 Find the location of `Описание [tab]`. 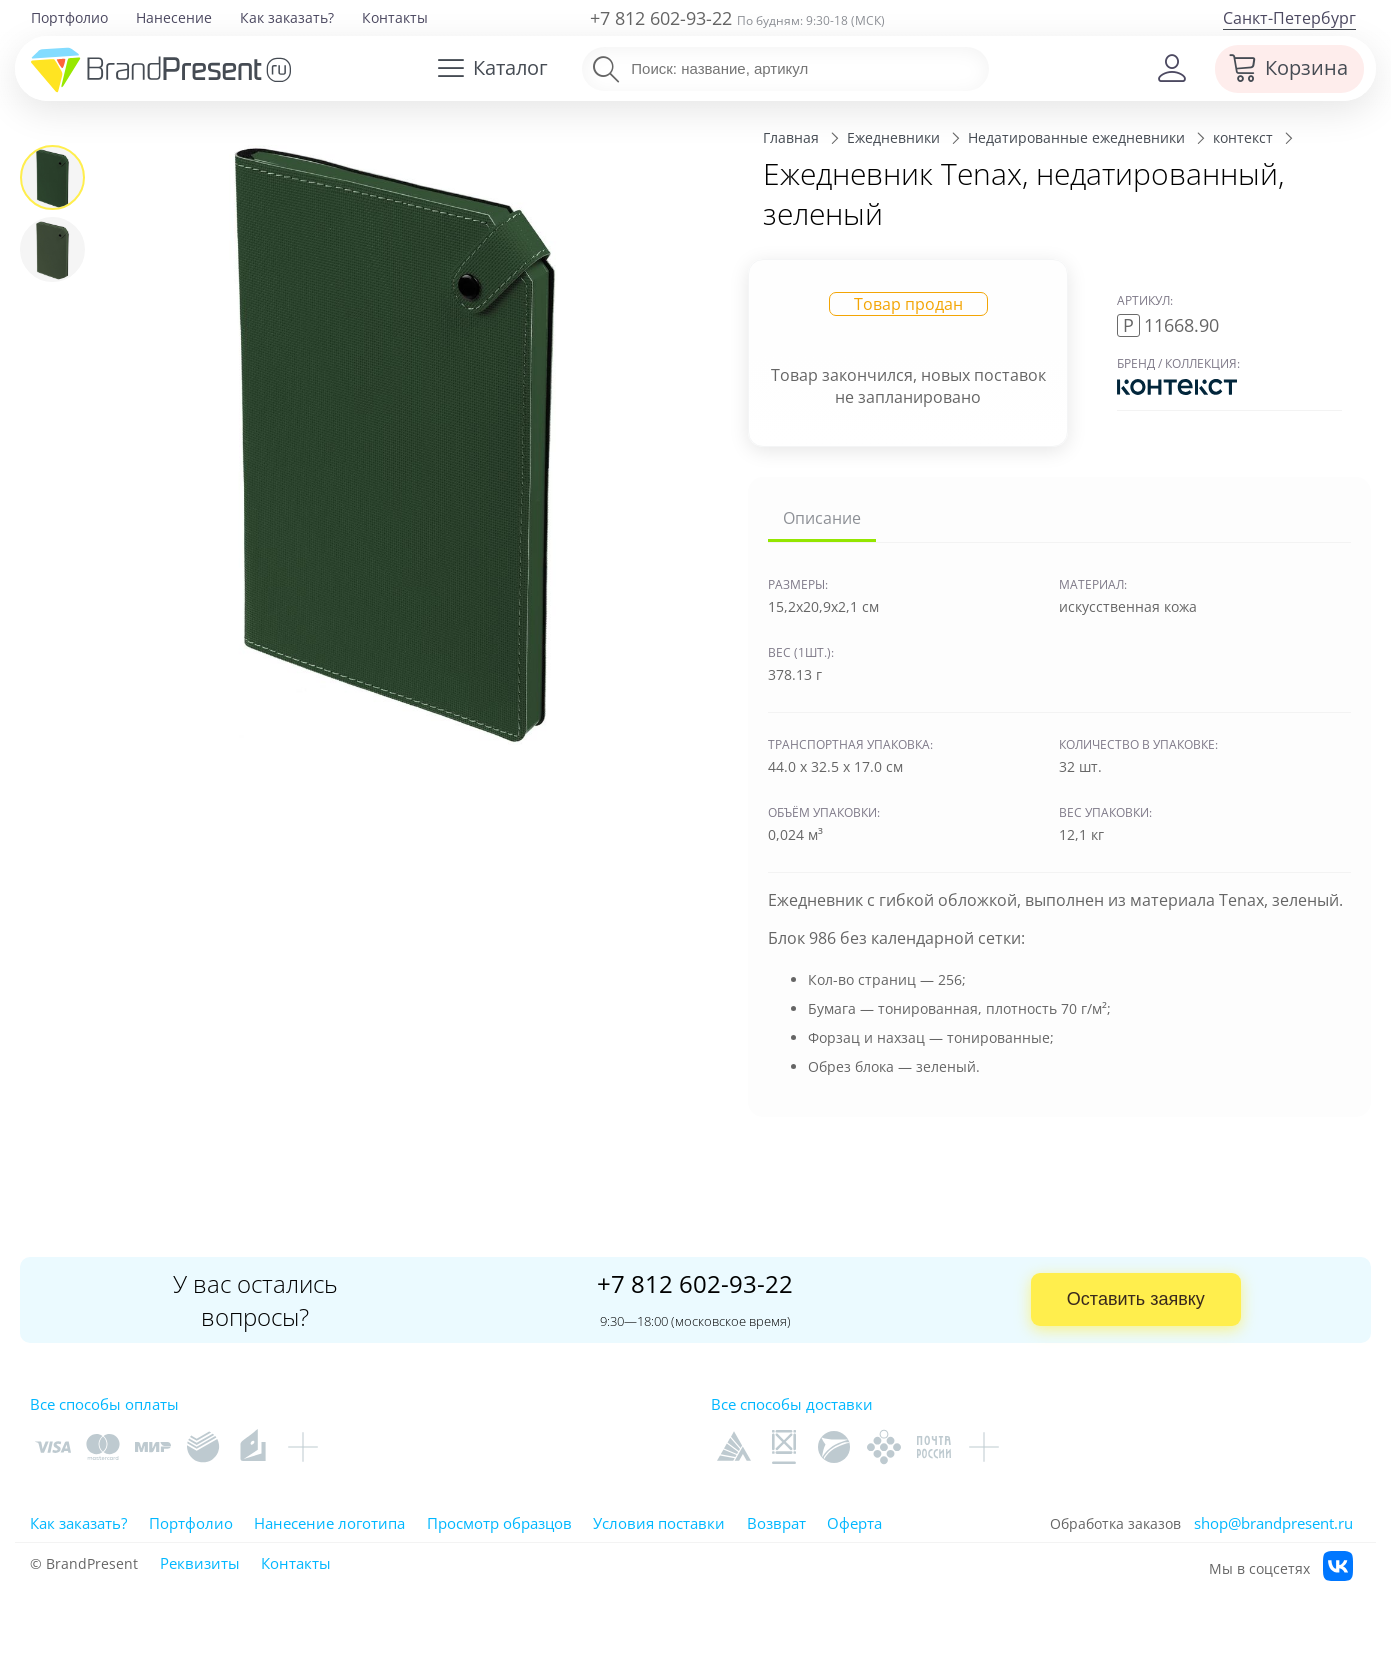

Описание [tab] is located at coordinates (822, 518).